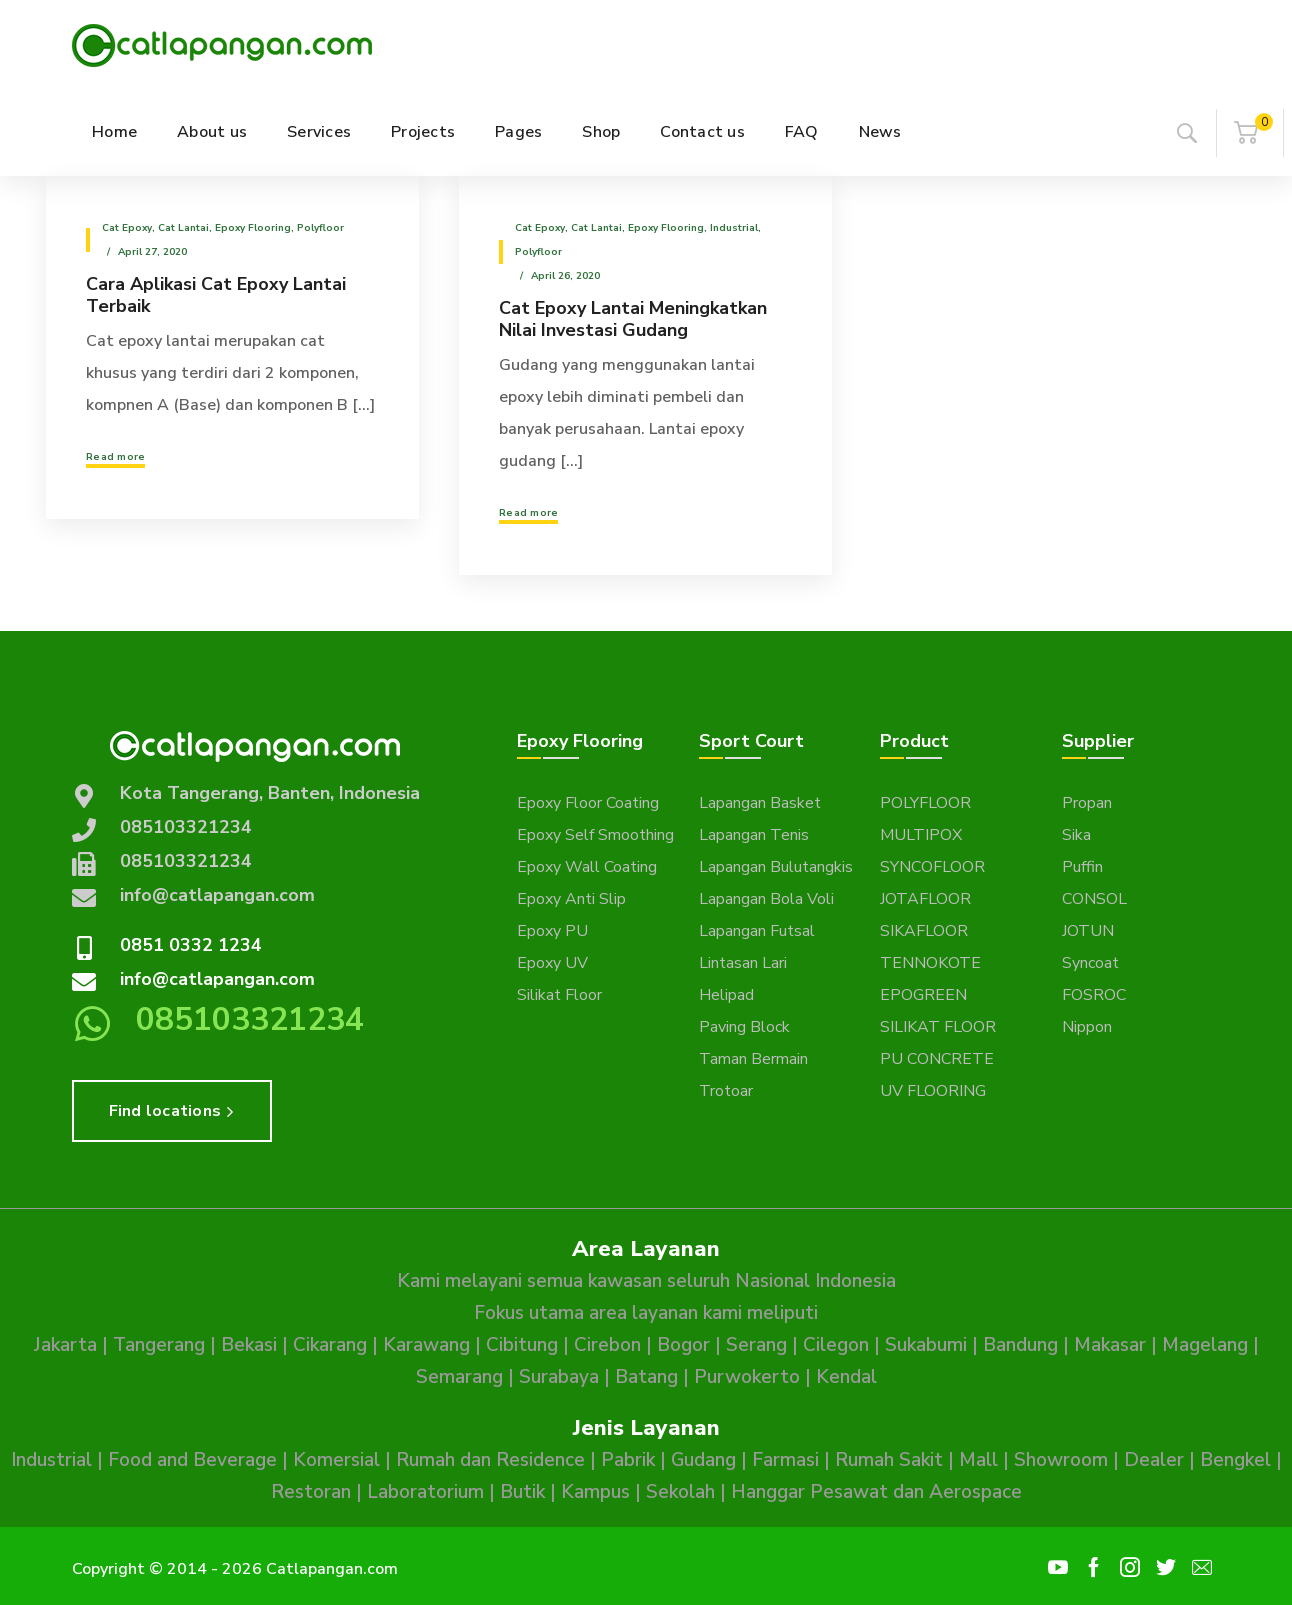  I want to click on Epoxy Self Smoothing, so click(595, 835).